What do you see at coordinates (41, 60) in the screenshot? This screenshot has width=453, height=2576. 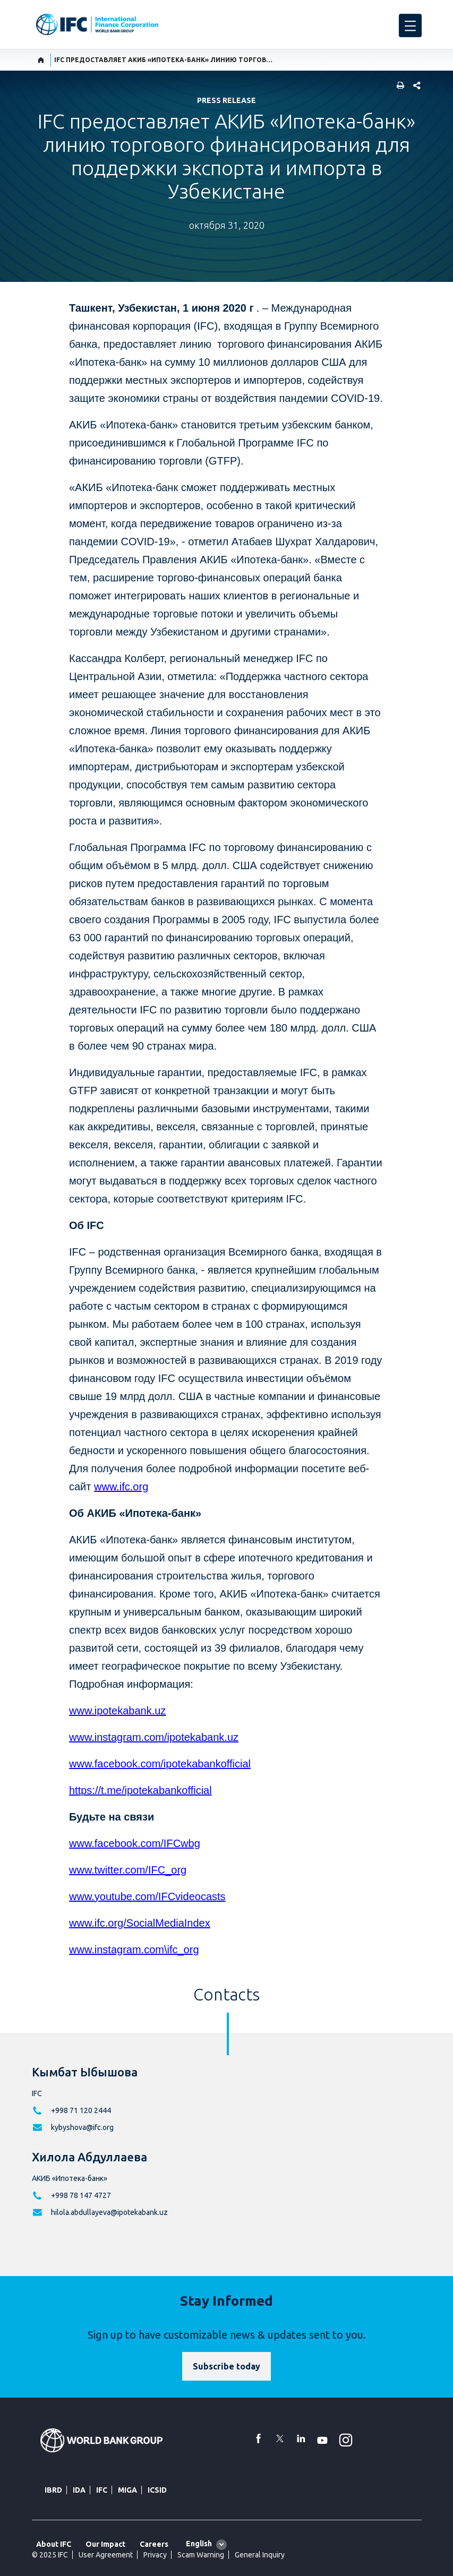 I see `[home]` at bounding box center [41, 60].